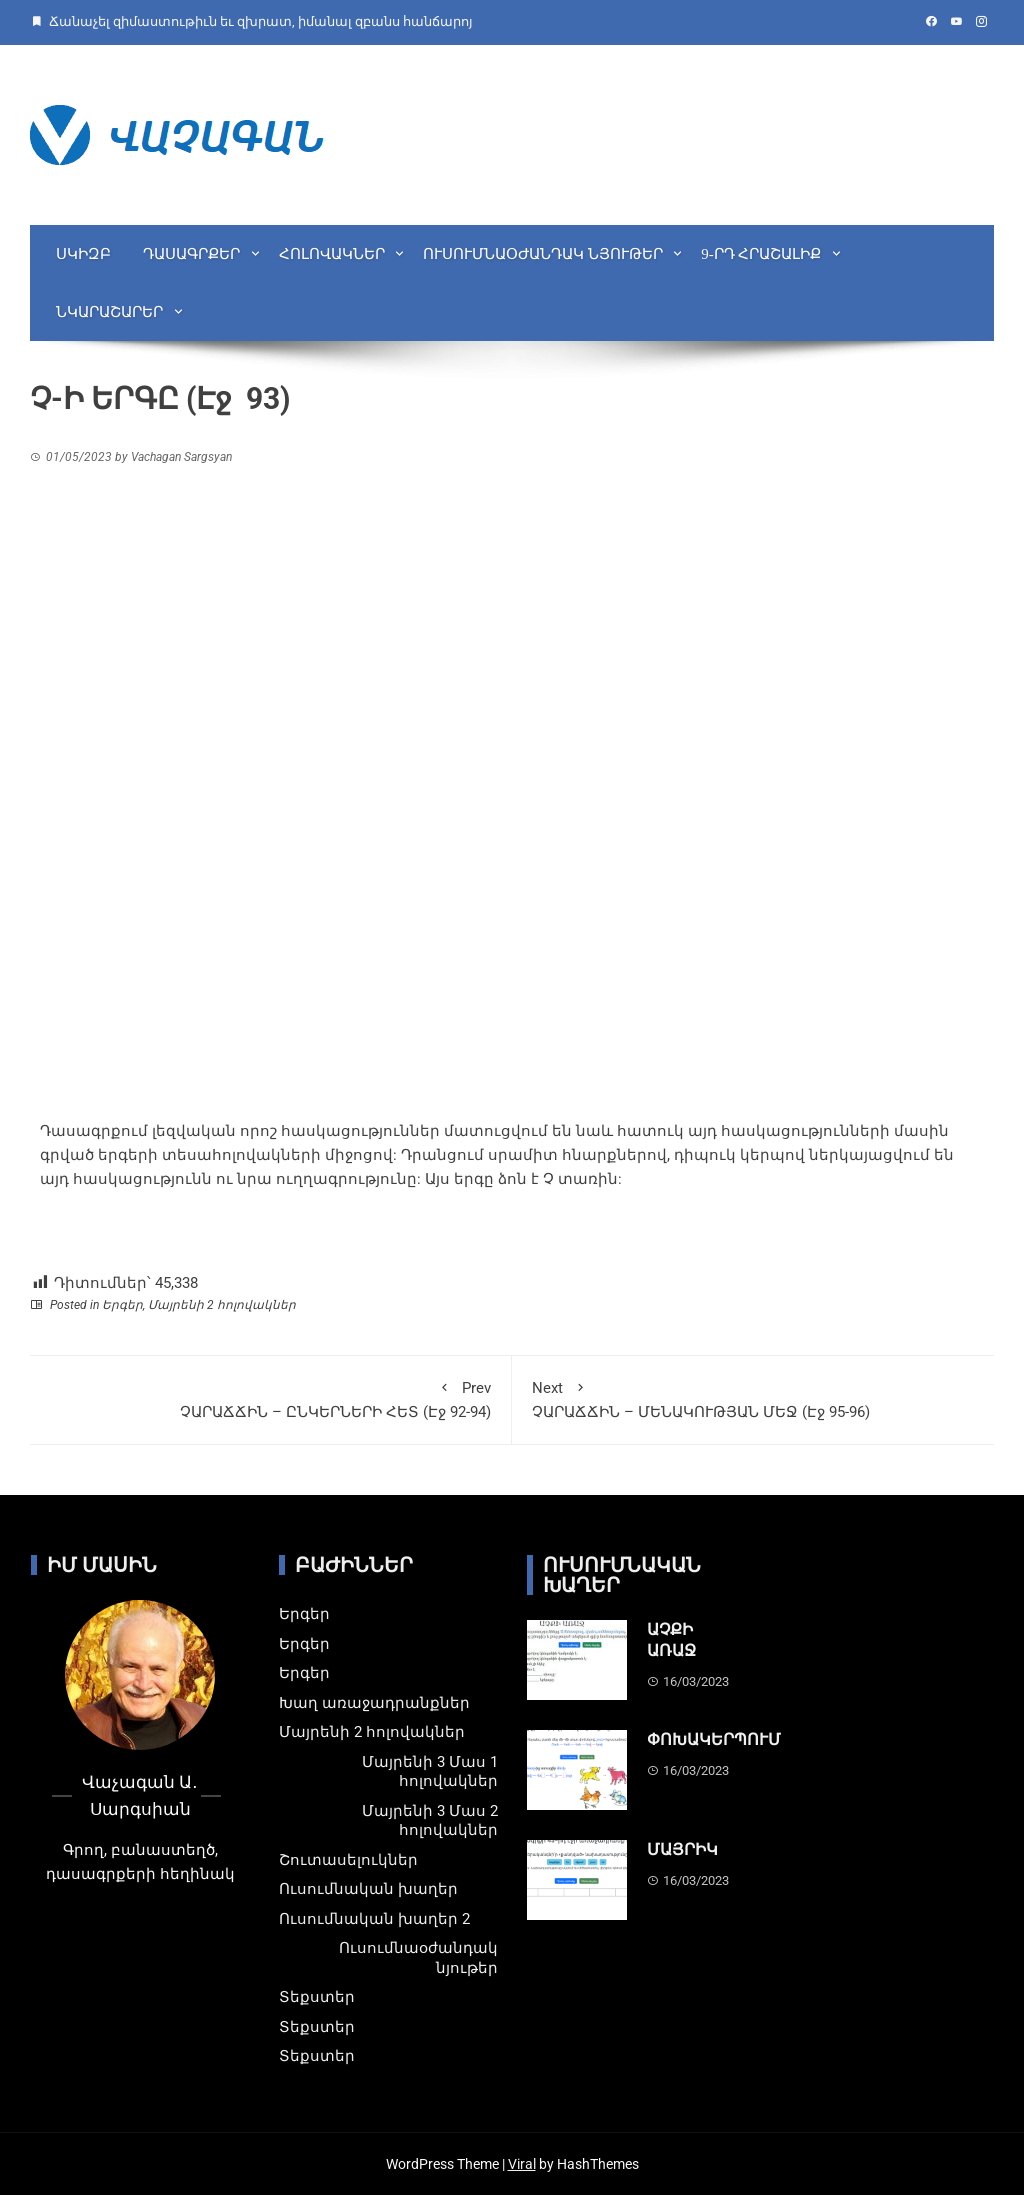 The image size is (1024, 2195). What do you see at coordinates (368, 1889) in the screenshot?
I see `Ուսումնական խաղեր` at bounding box center [368, 1889].